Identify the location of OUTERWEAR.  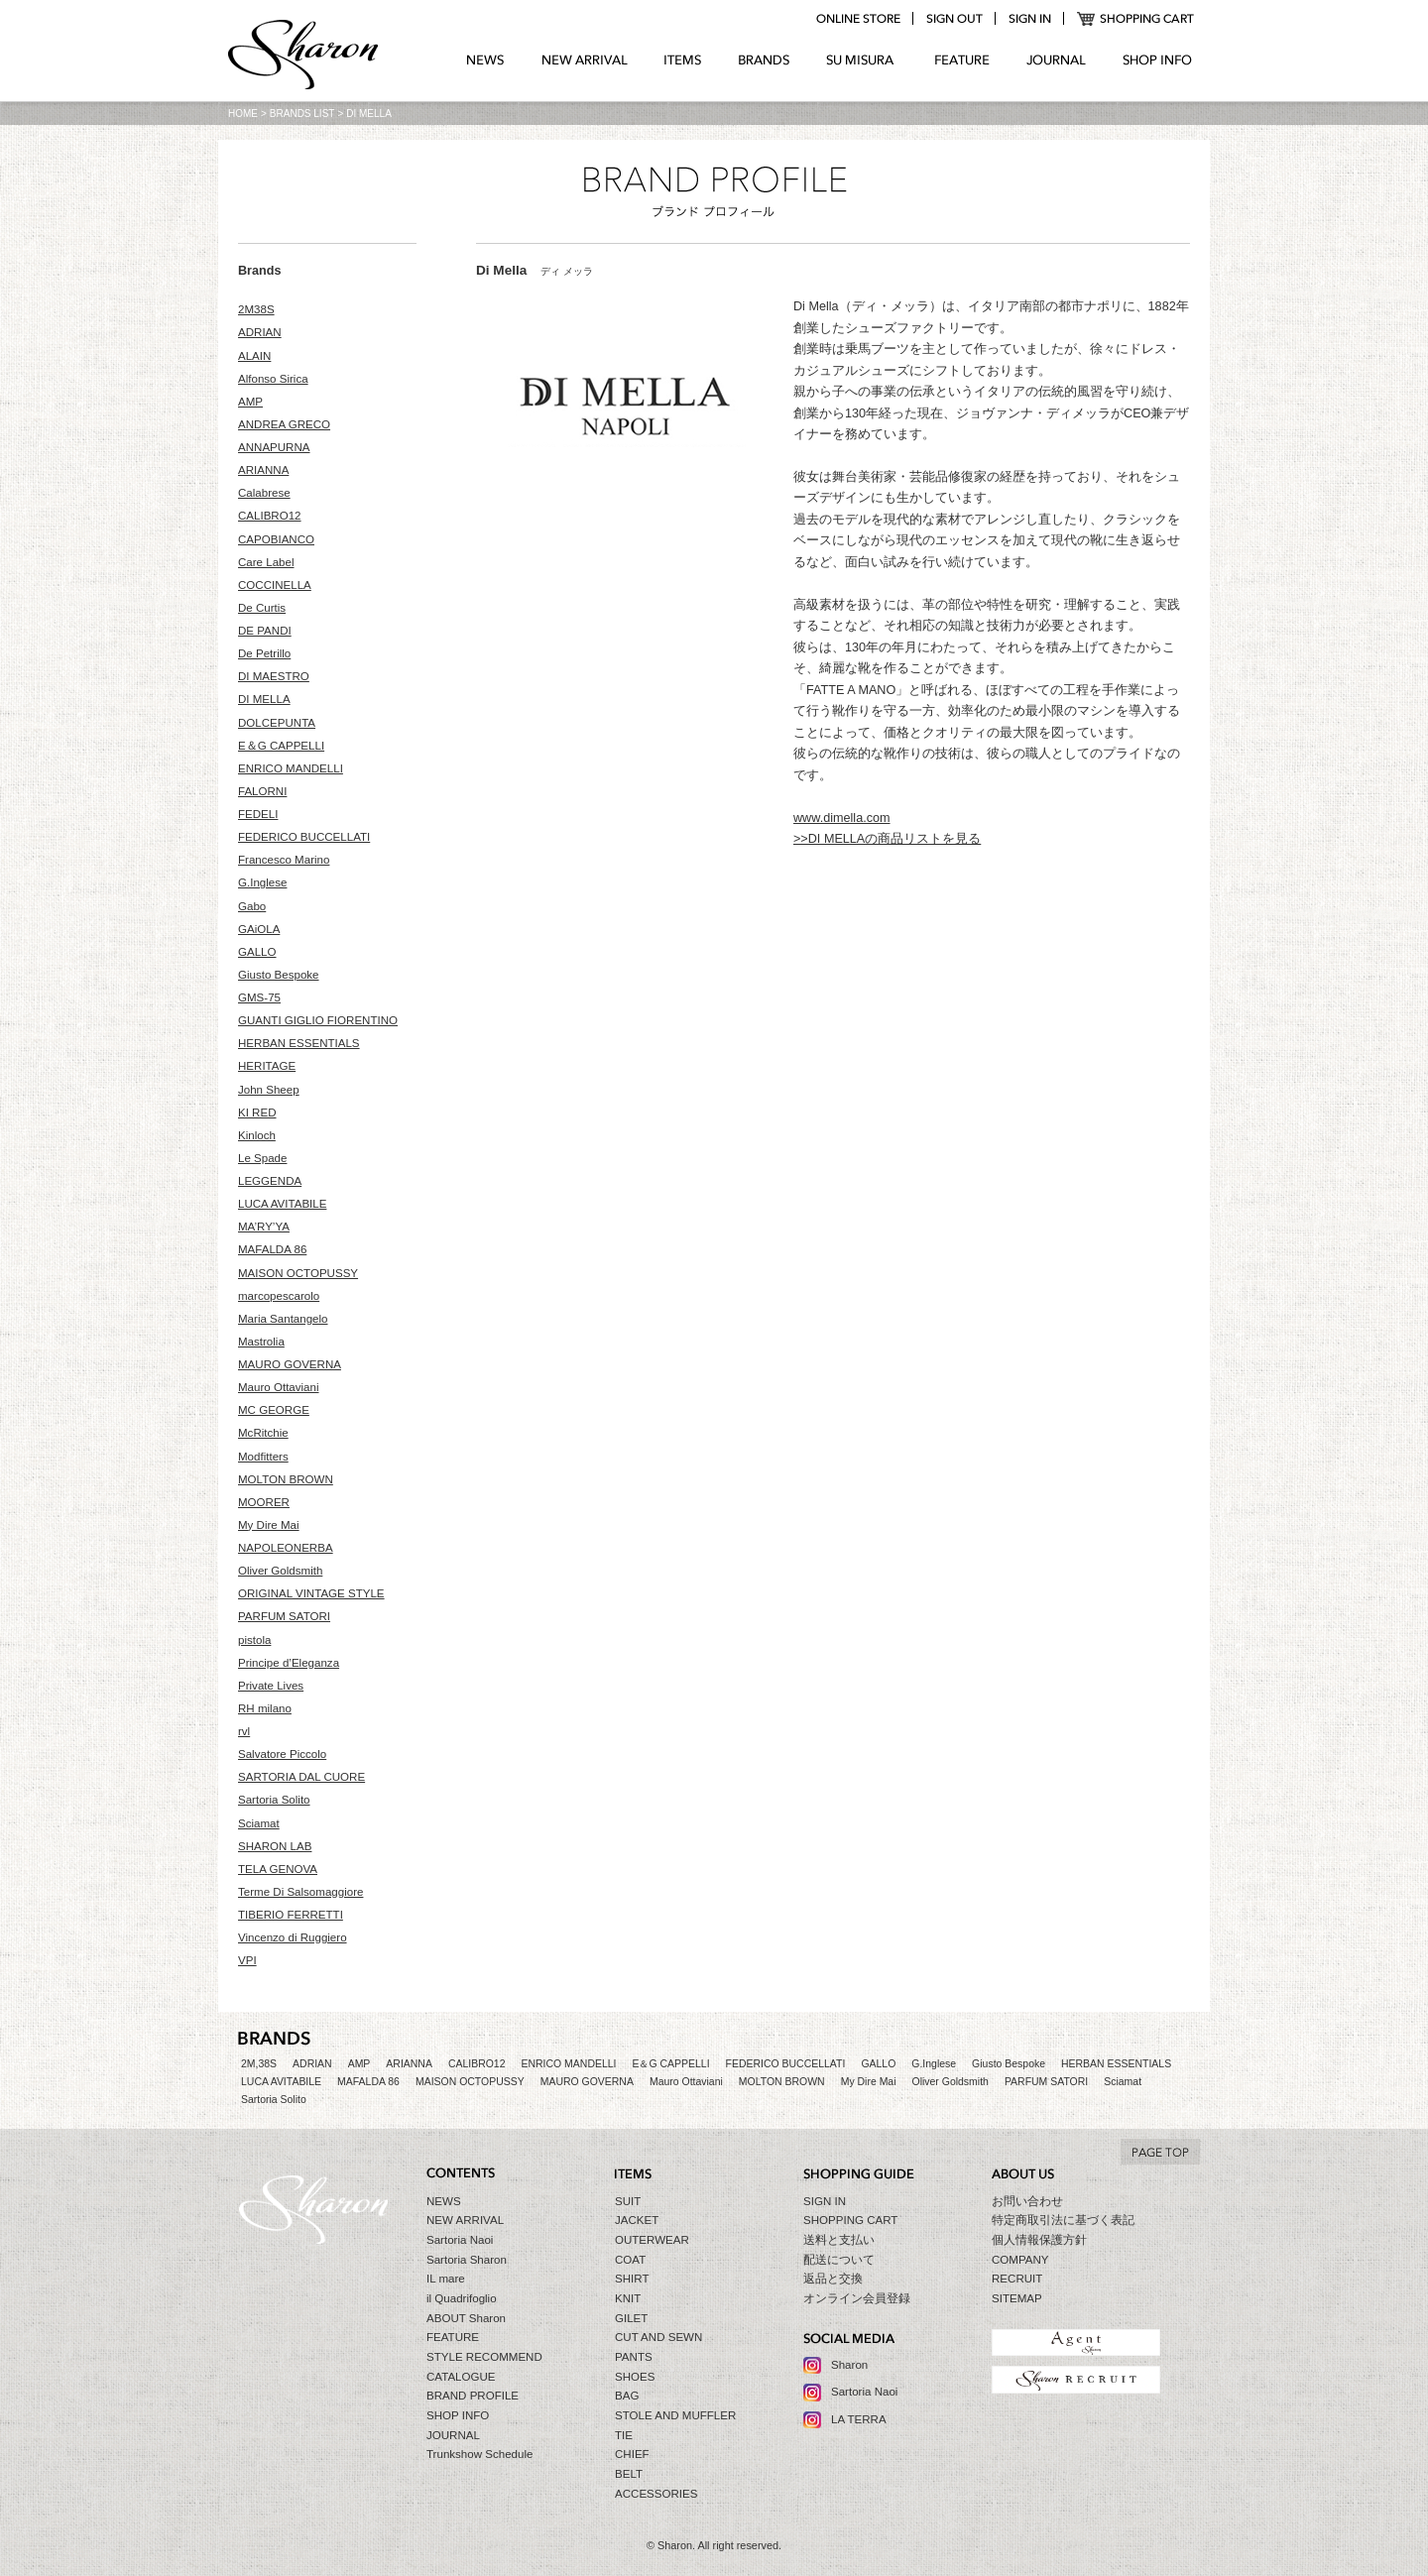
(652, 2240).